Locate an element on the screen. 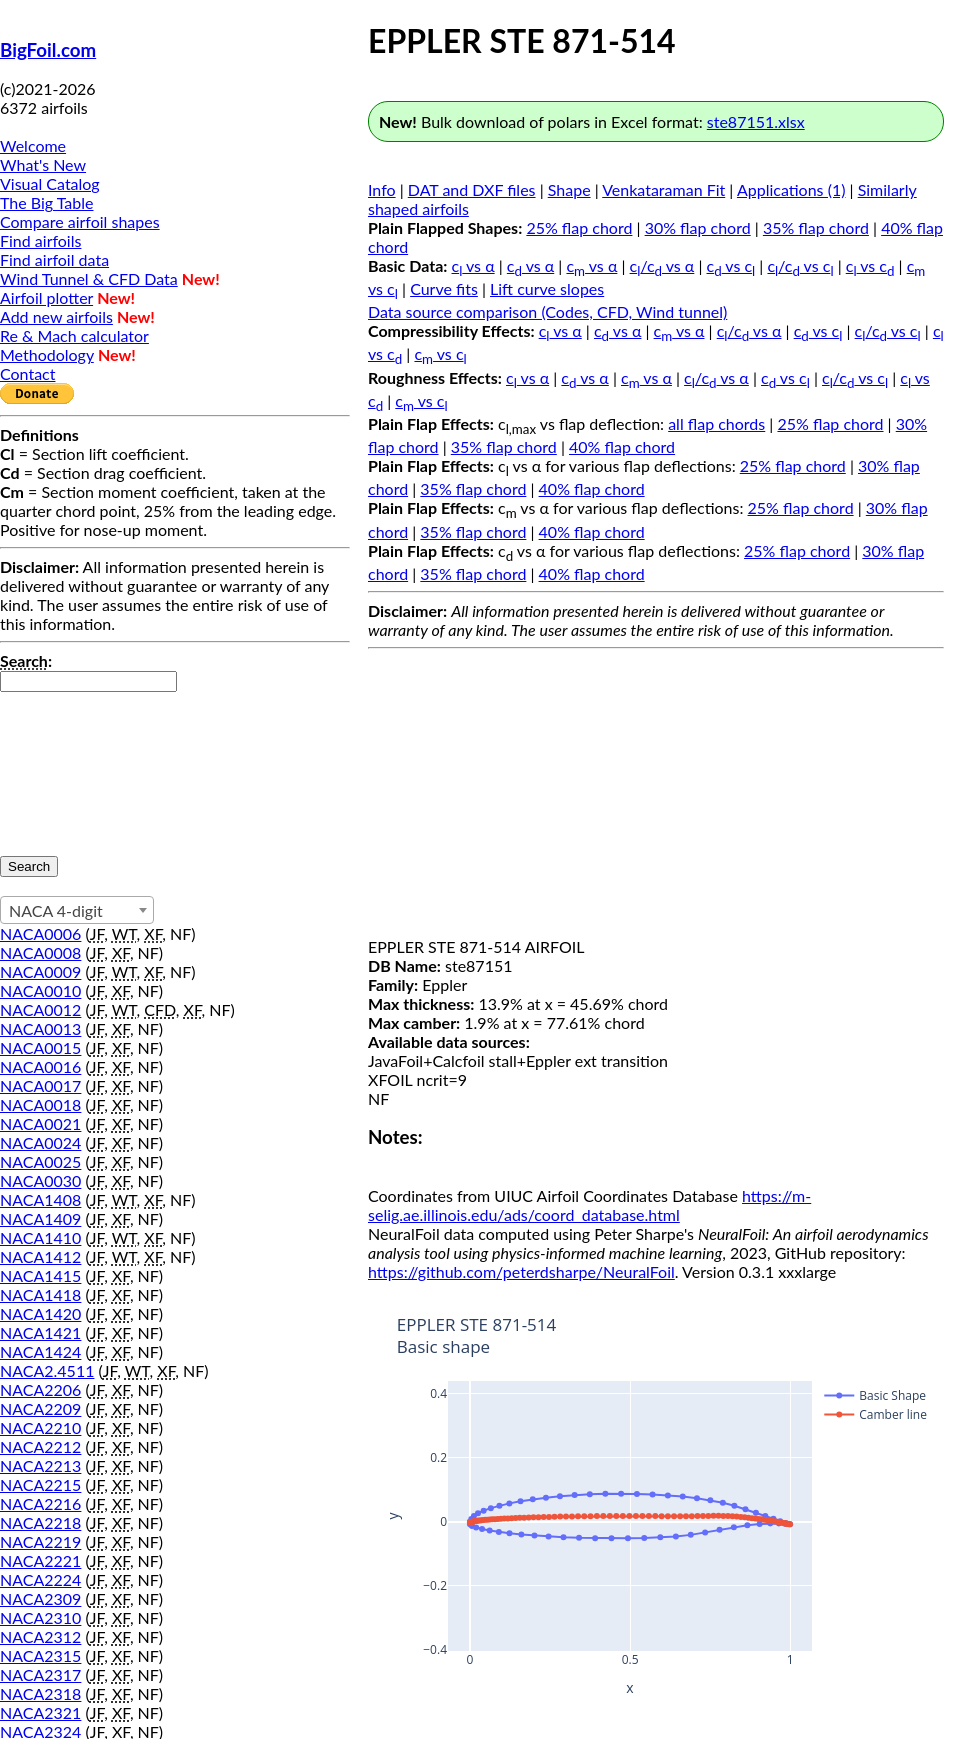  NACA2215 is located at coordinates (40, 1484).